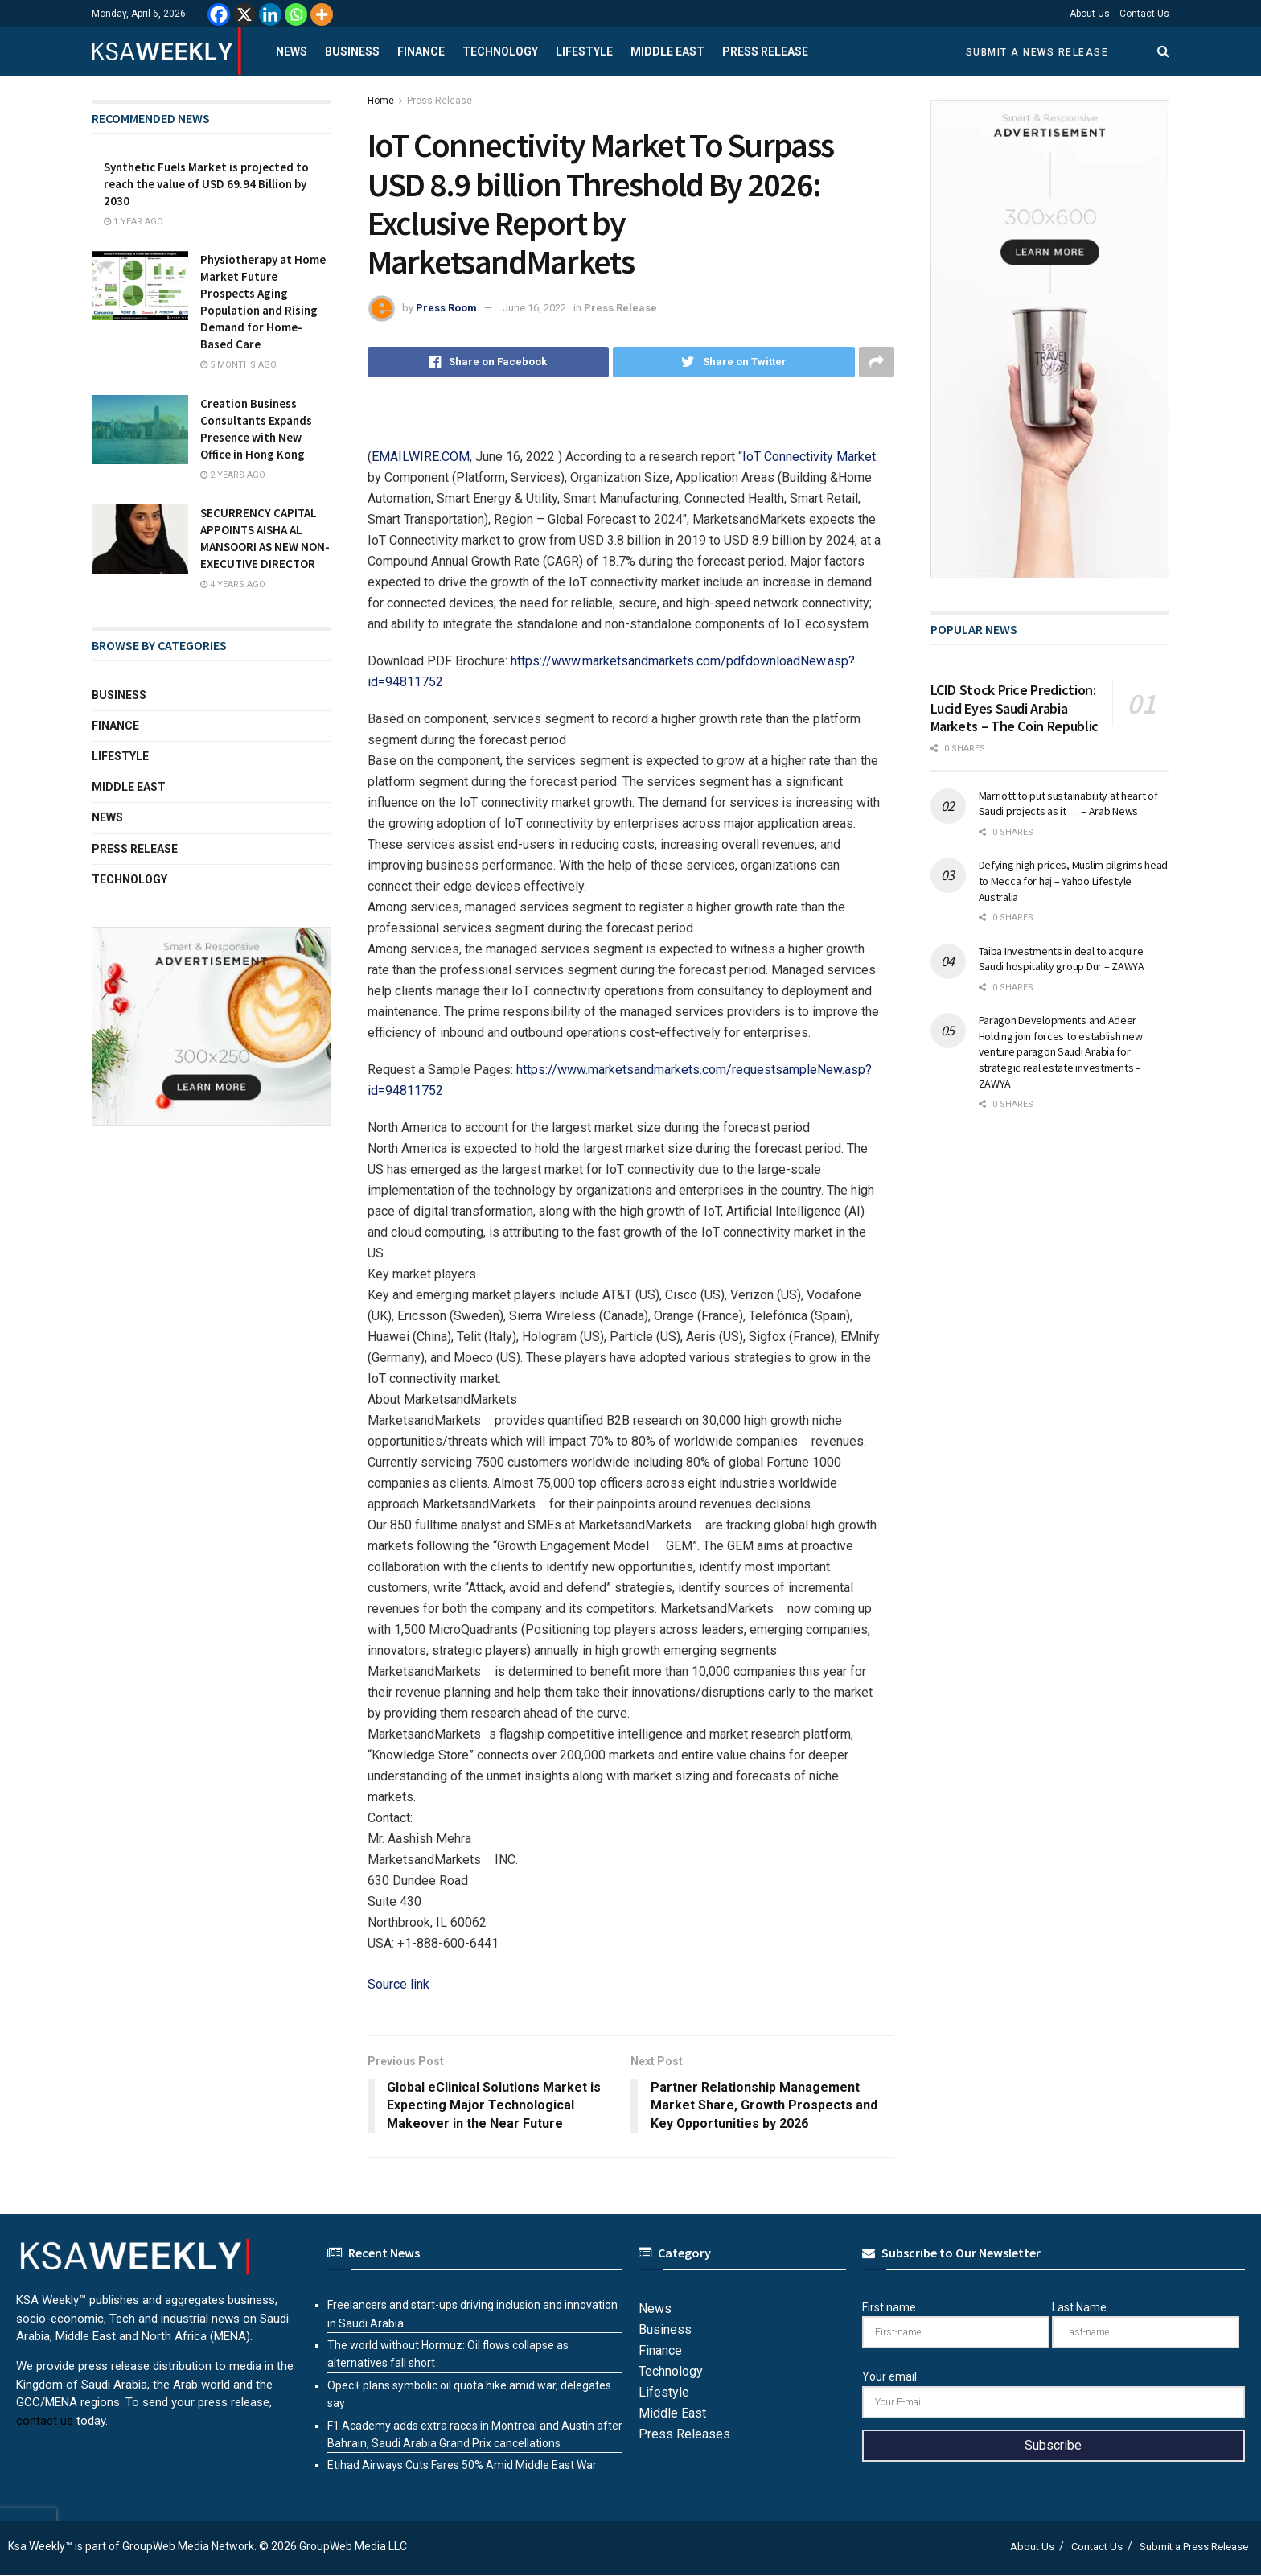  Describe the element at coordinates (1090, 13) in the screenshot. I see `About Us` at that location.